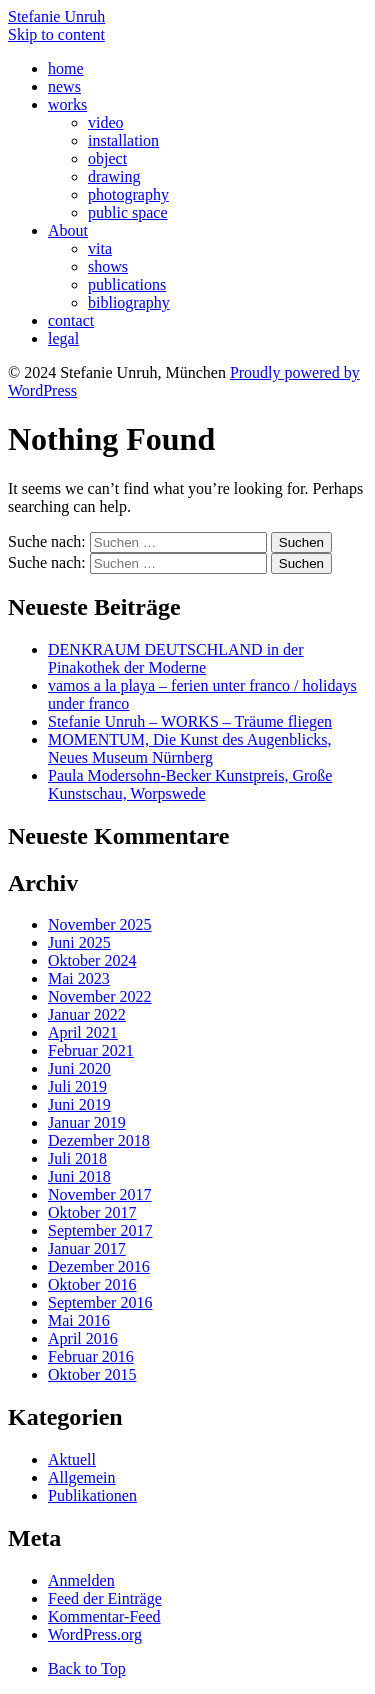 This screenshot has height=1694, width=375. Describe the element at coordinates (190, 784) in the screenshot. I see `Paula Modersohn-Becker Kunstpreis, Große Kunstschau, Worpswede` at that location.